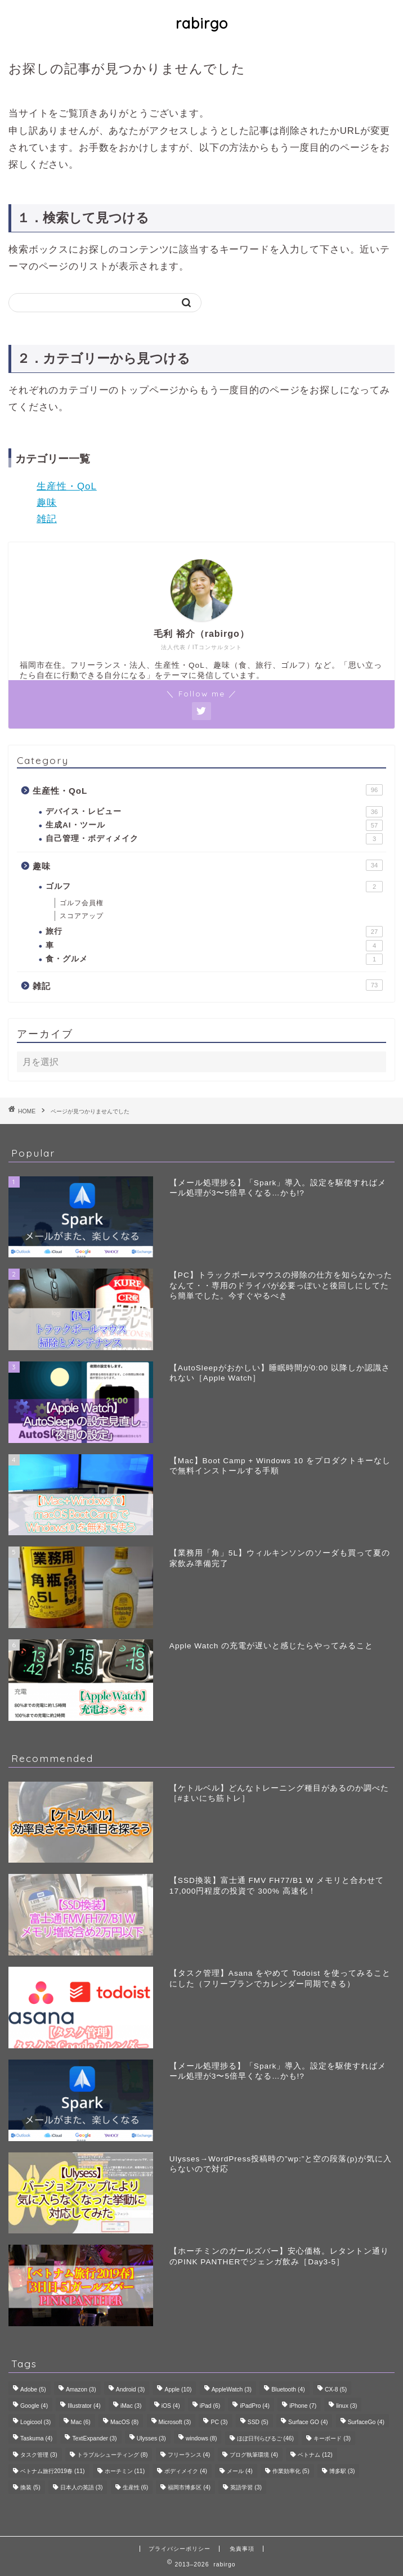  I want to click on rabirgo, so click(202, 23).